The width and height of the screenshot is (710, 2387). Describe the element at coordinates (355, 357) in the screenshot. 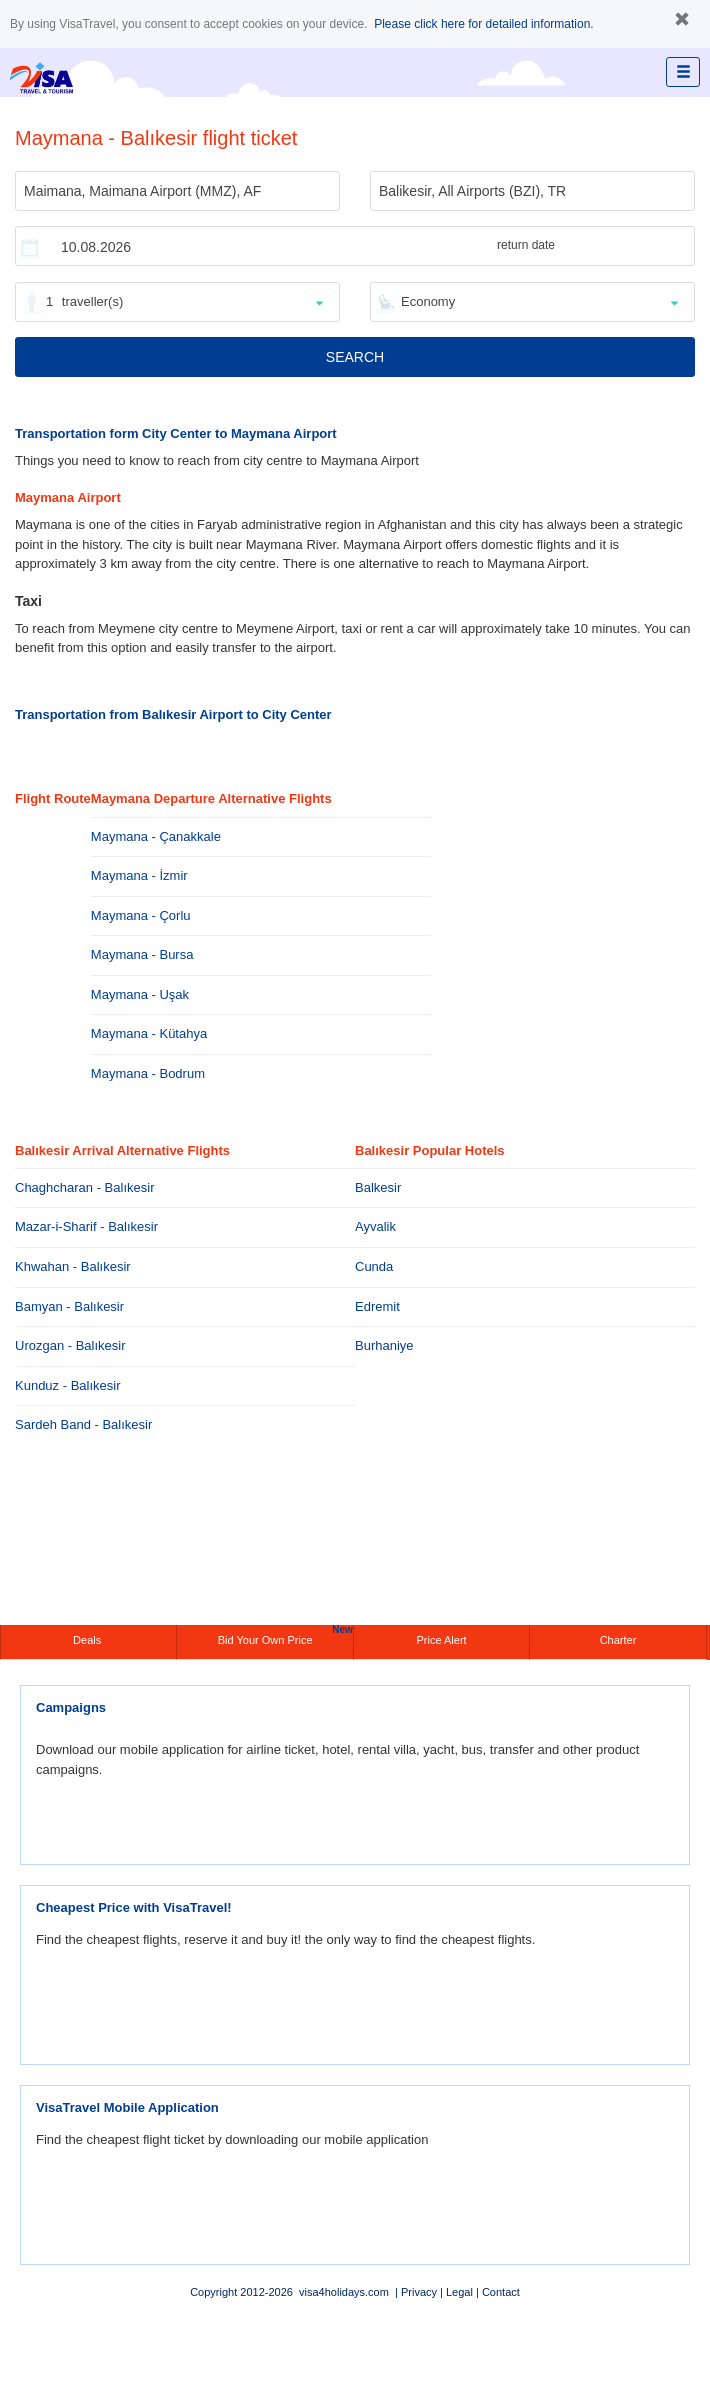

I see `SEARCH` at that location.